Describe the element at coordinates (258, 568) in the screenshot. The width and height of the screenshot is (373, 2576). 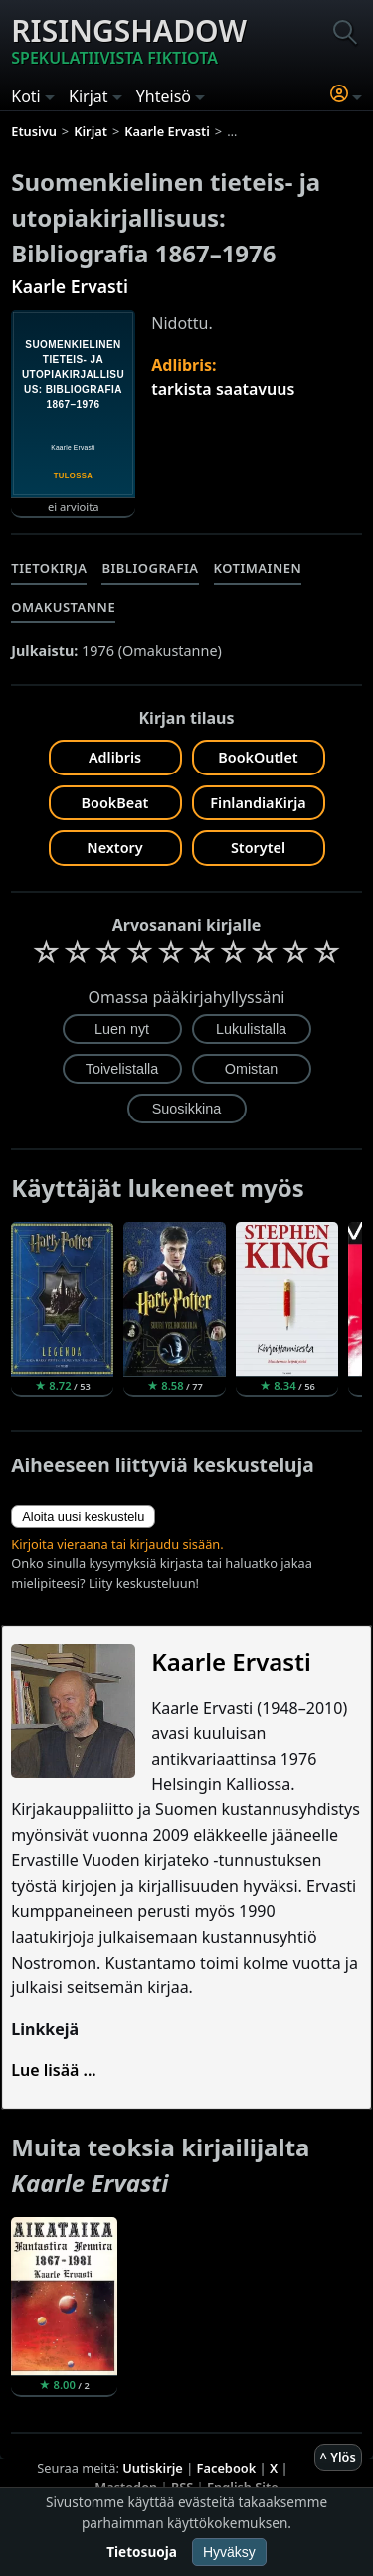
I see `Kotimainen` at that location.